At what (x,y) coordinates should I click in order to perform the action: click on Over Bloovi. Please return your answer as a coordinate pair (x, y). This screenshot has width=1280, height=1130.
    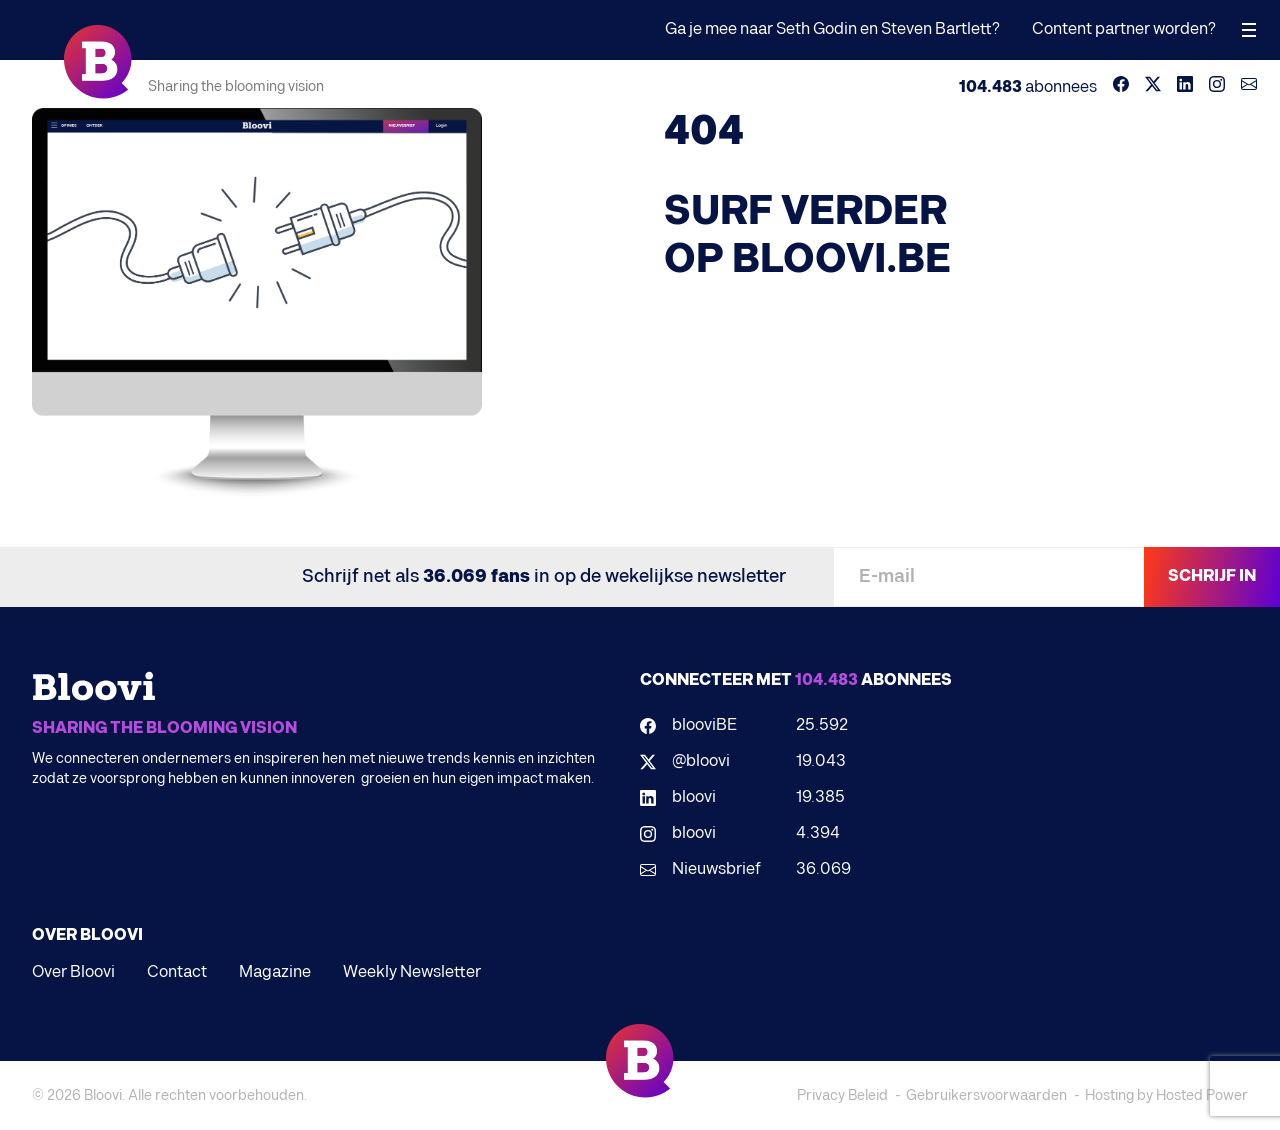
    Looking at the image, I should click on (73, 972).